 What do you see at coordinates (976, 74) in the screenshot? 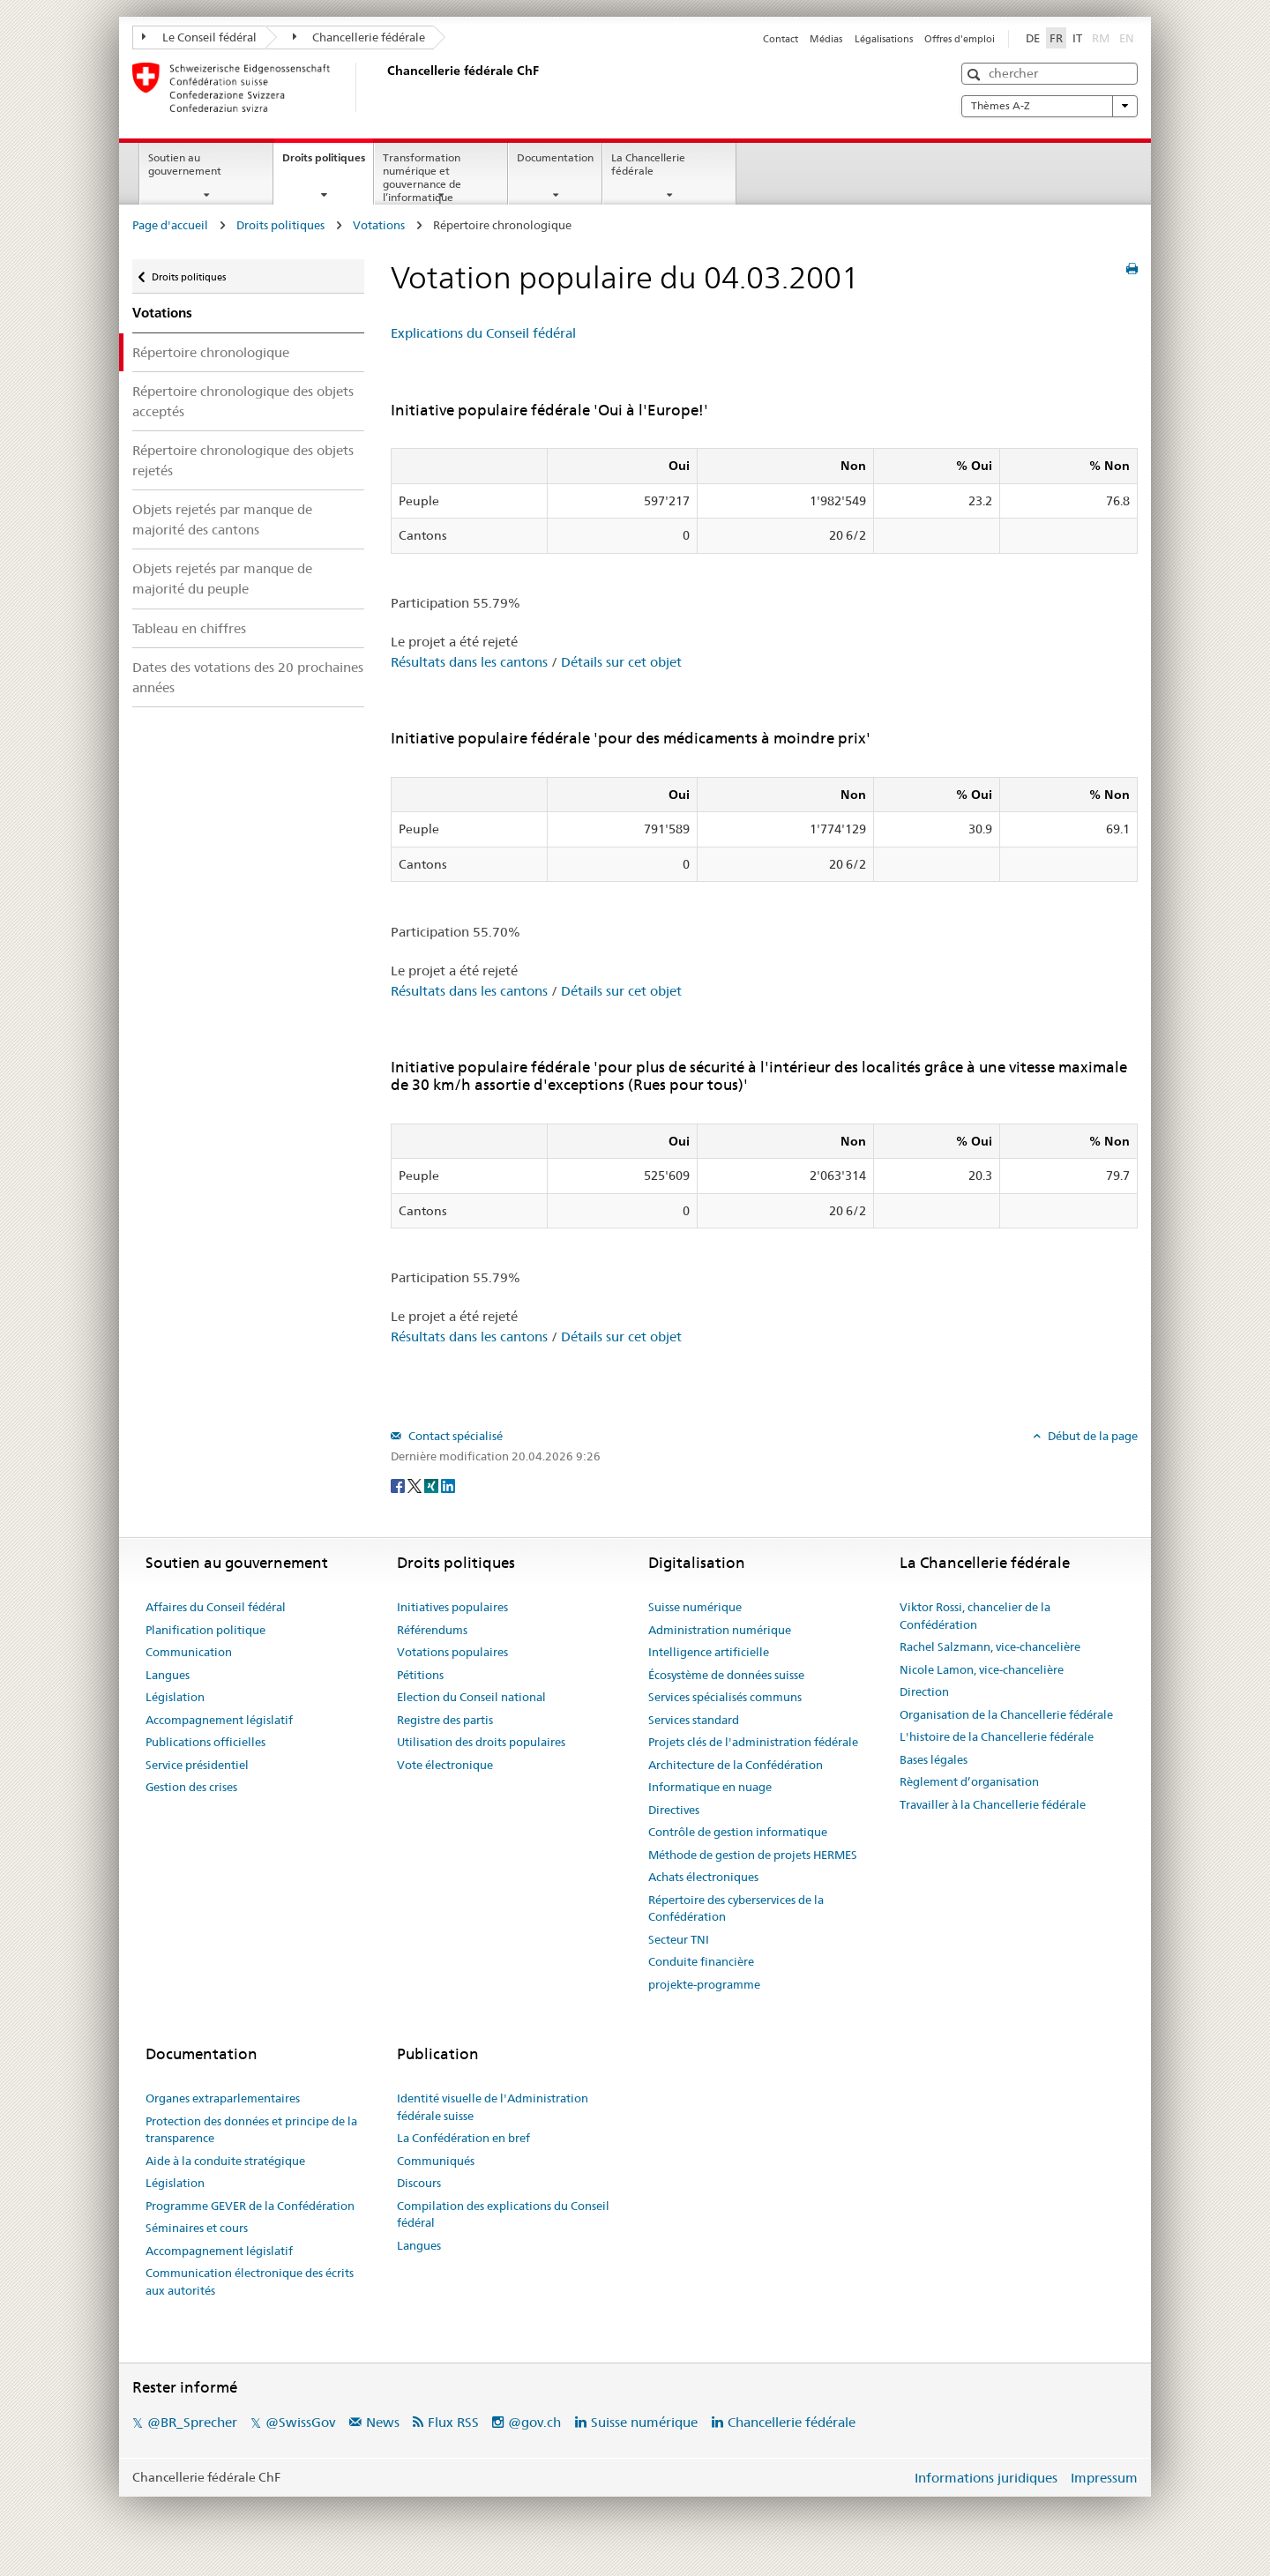
I see `[button]` at bounding box center [976, 74].